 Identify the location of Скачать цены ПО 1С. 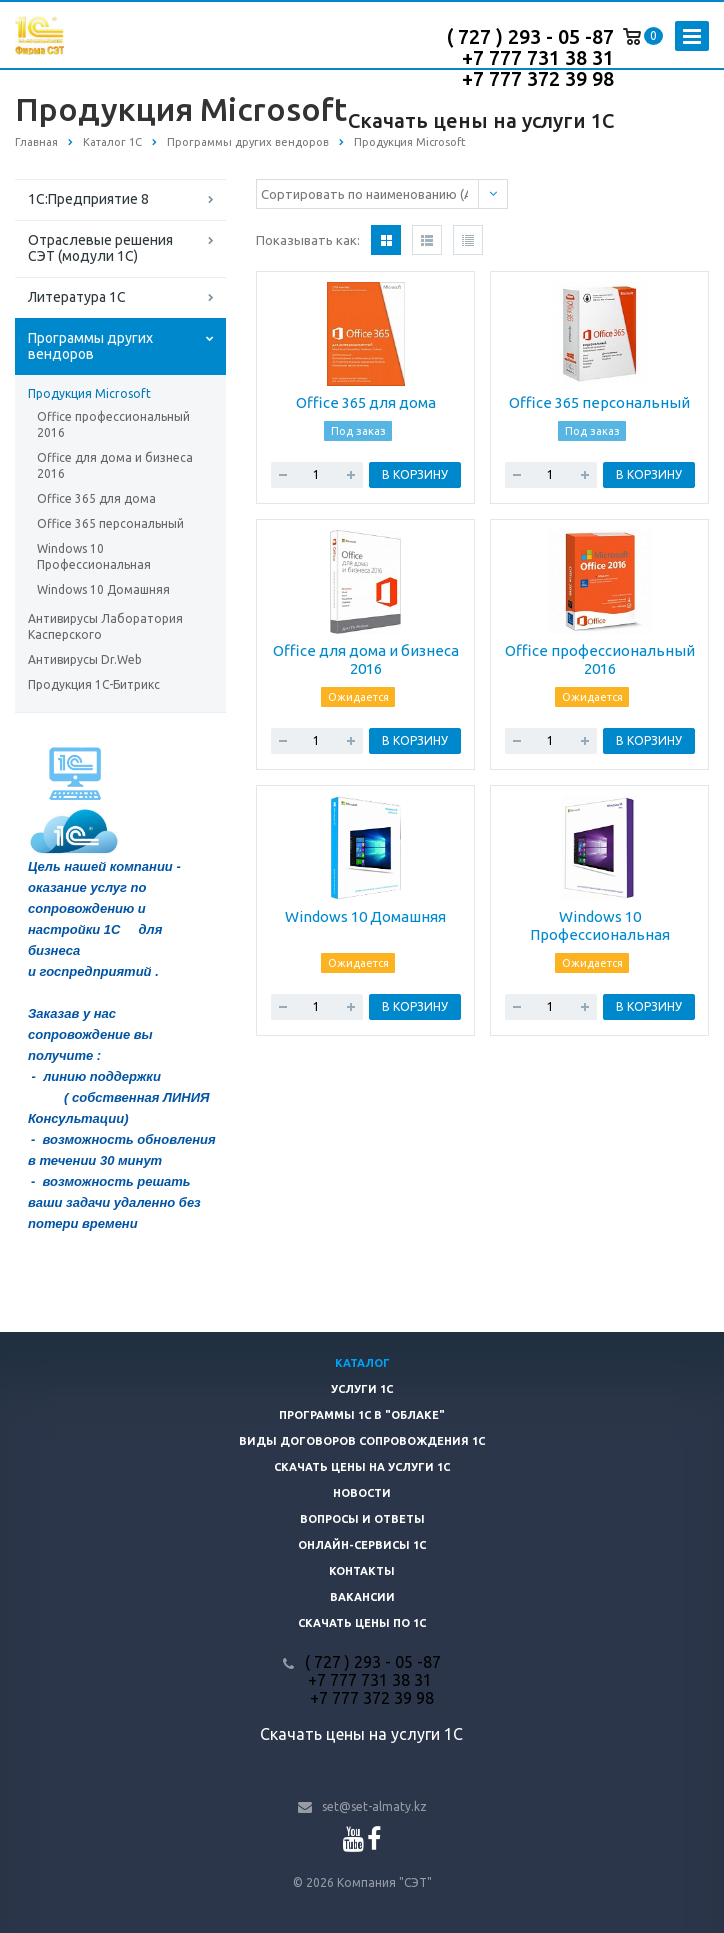
(362, 1623).